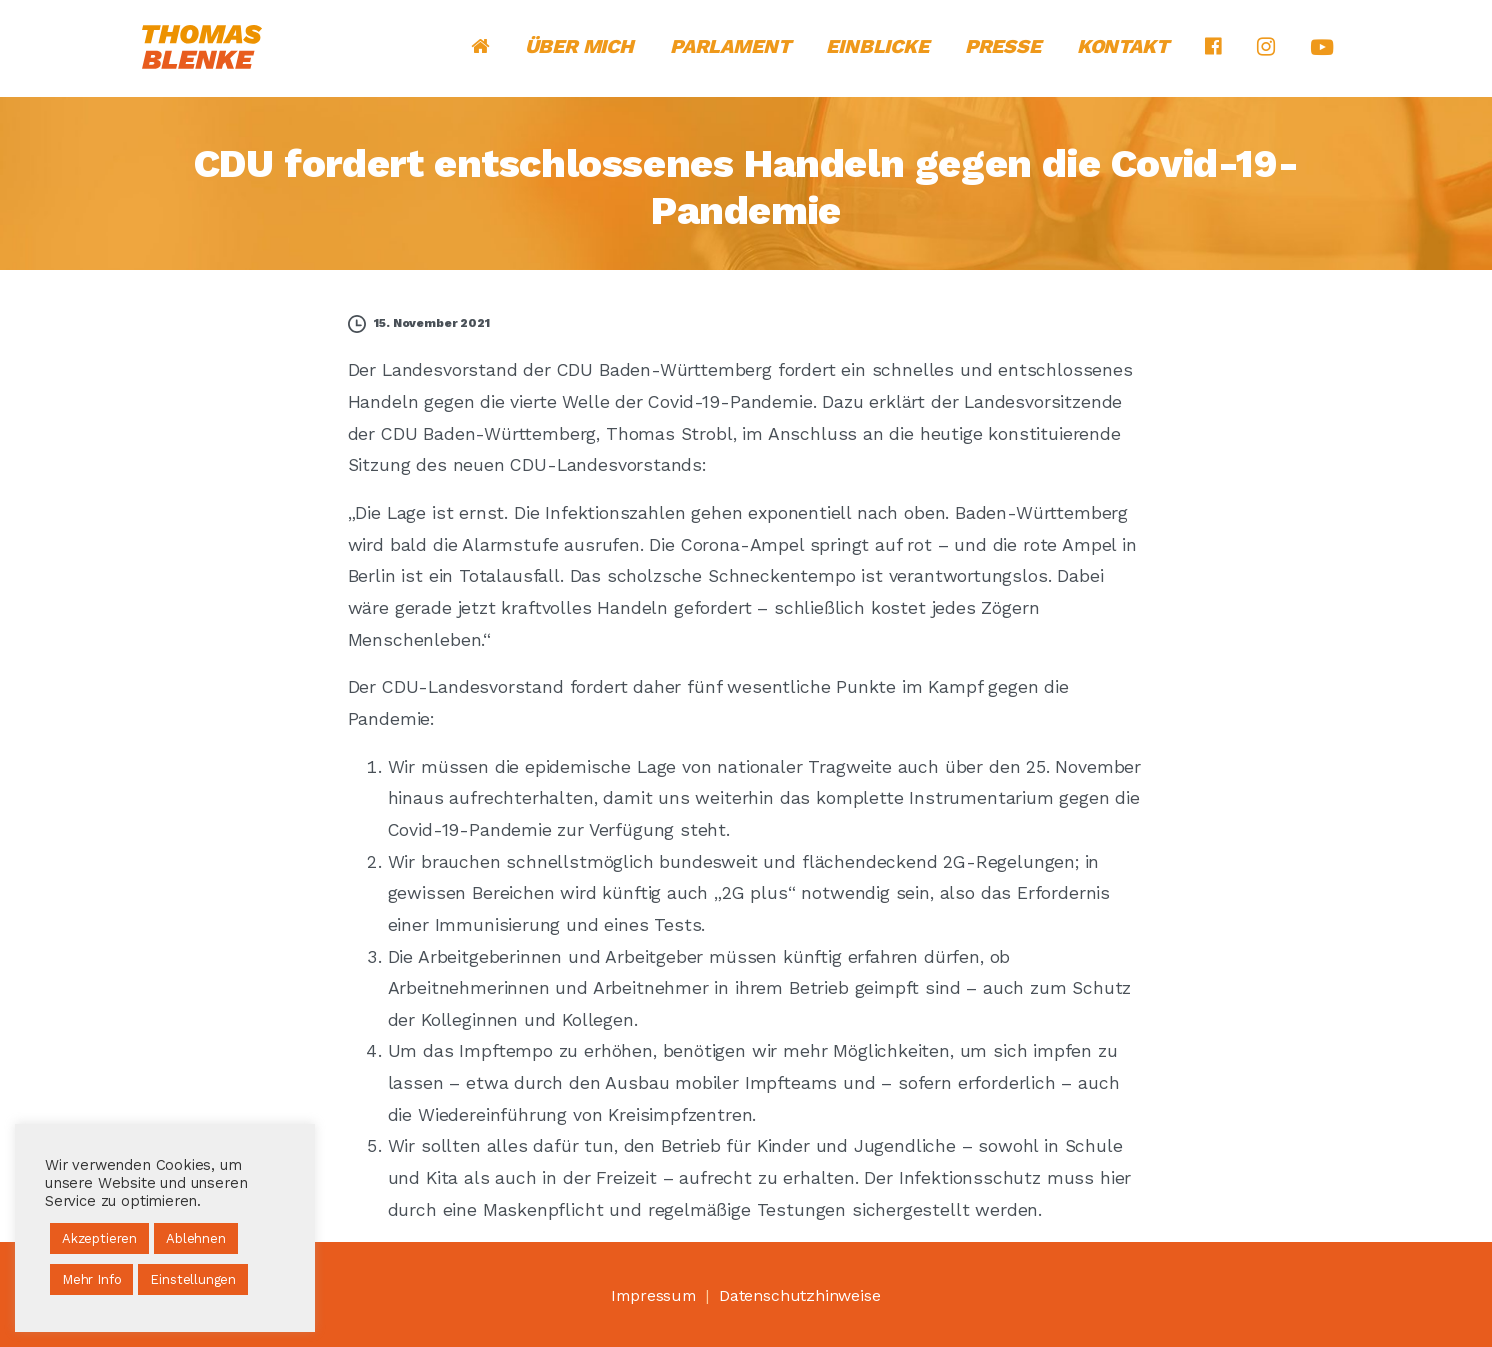 This screenshot has height=1347, width=1492. Describe the element at coordinates (193, 1279) in the screenshot. I see `Einstellungen [button]` at that location.